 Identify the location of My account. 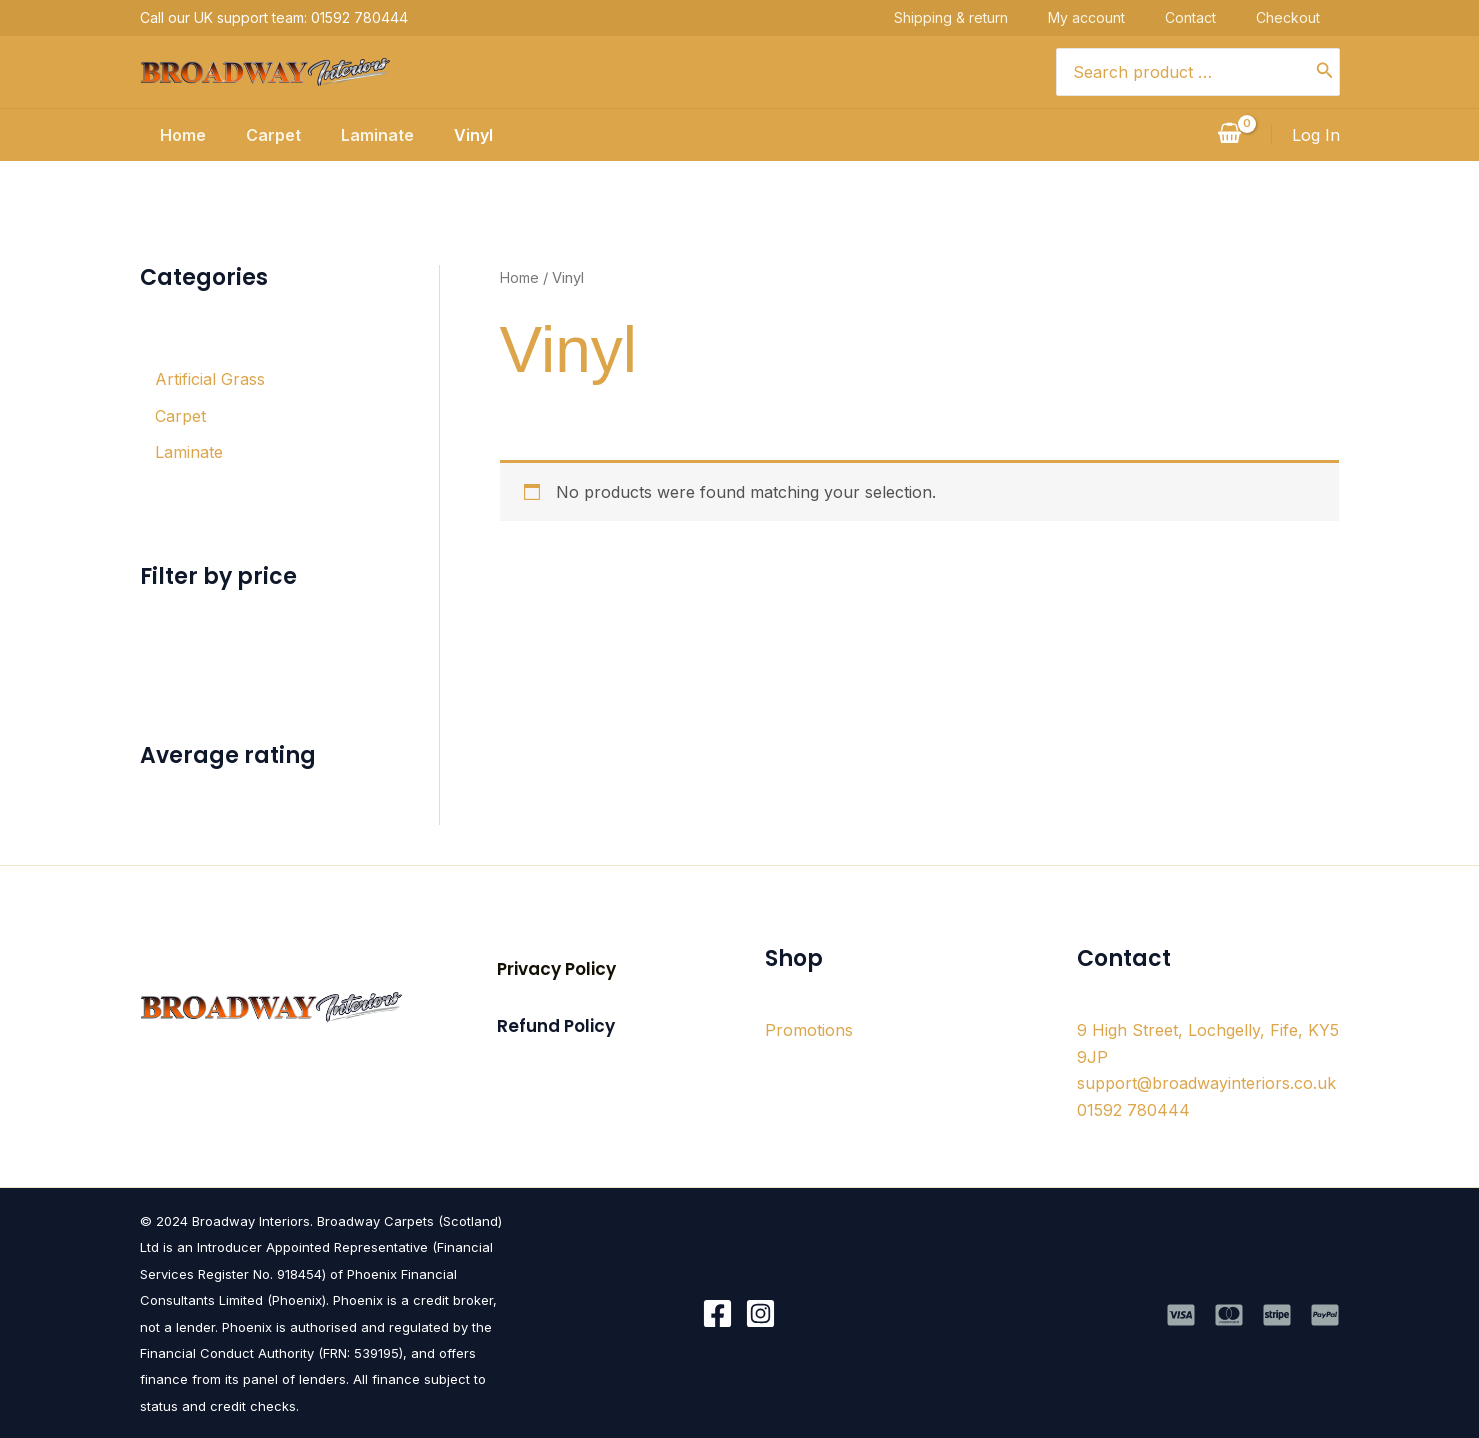
(1106, 17).